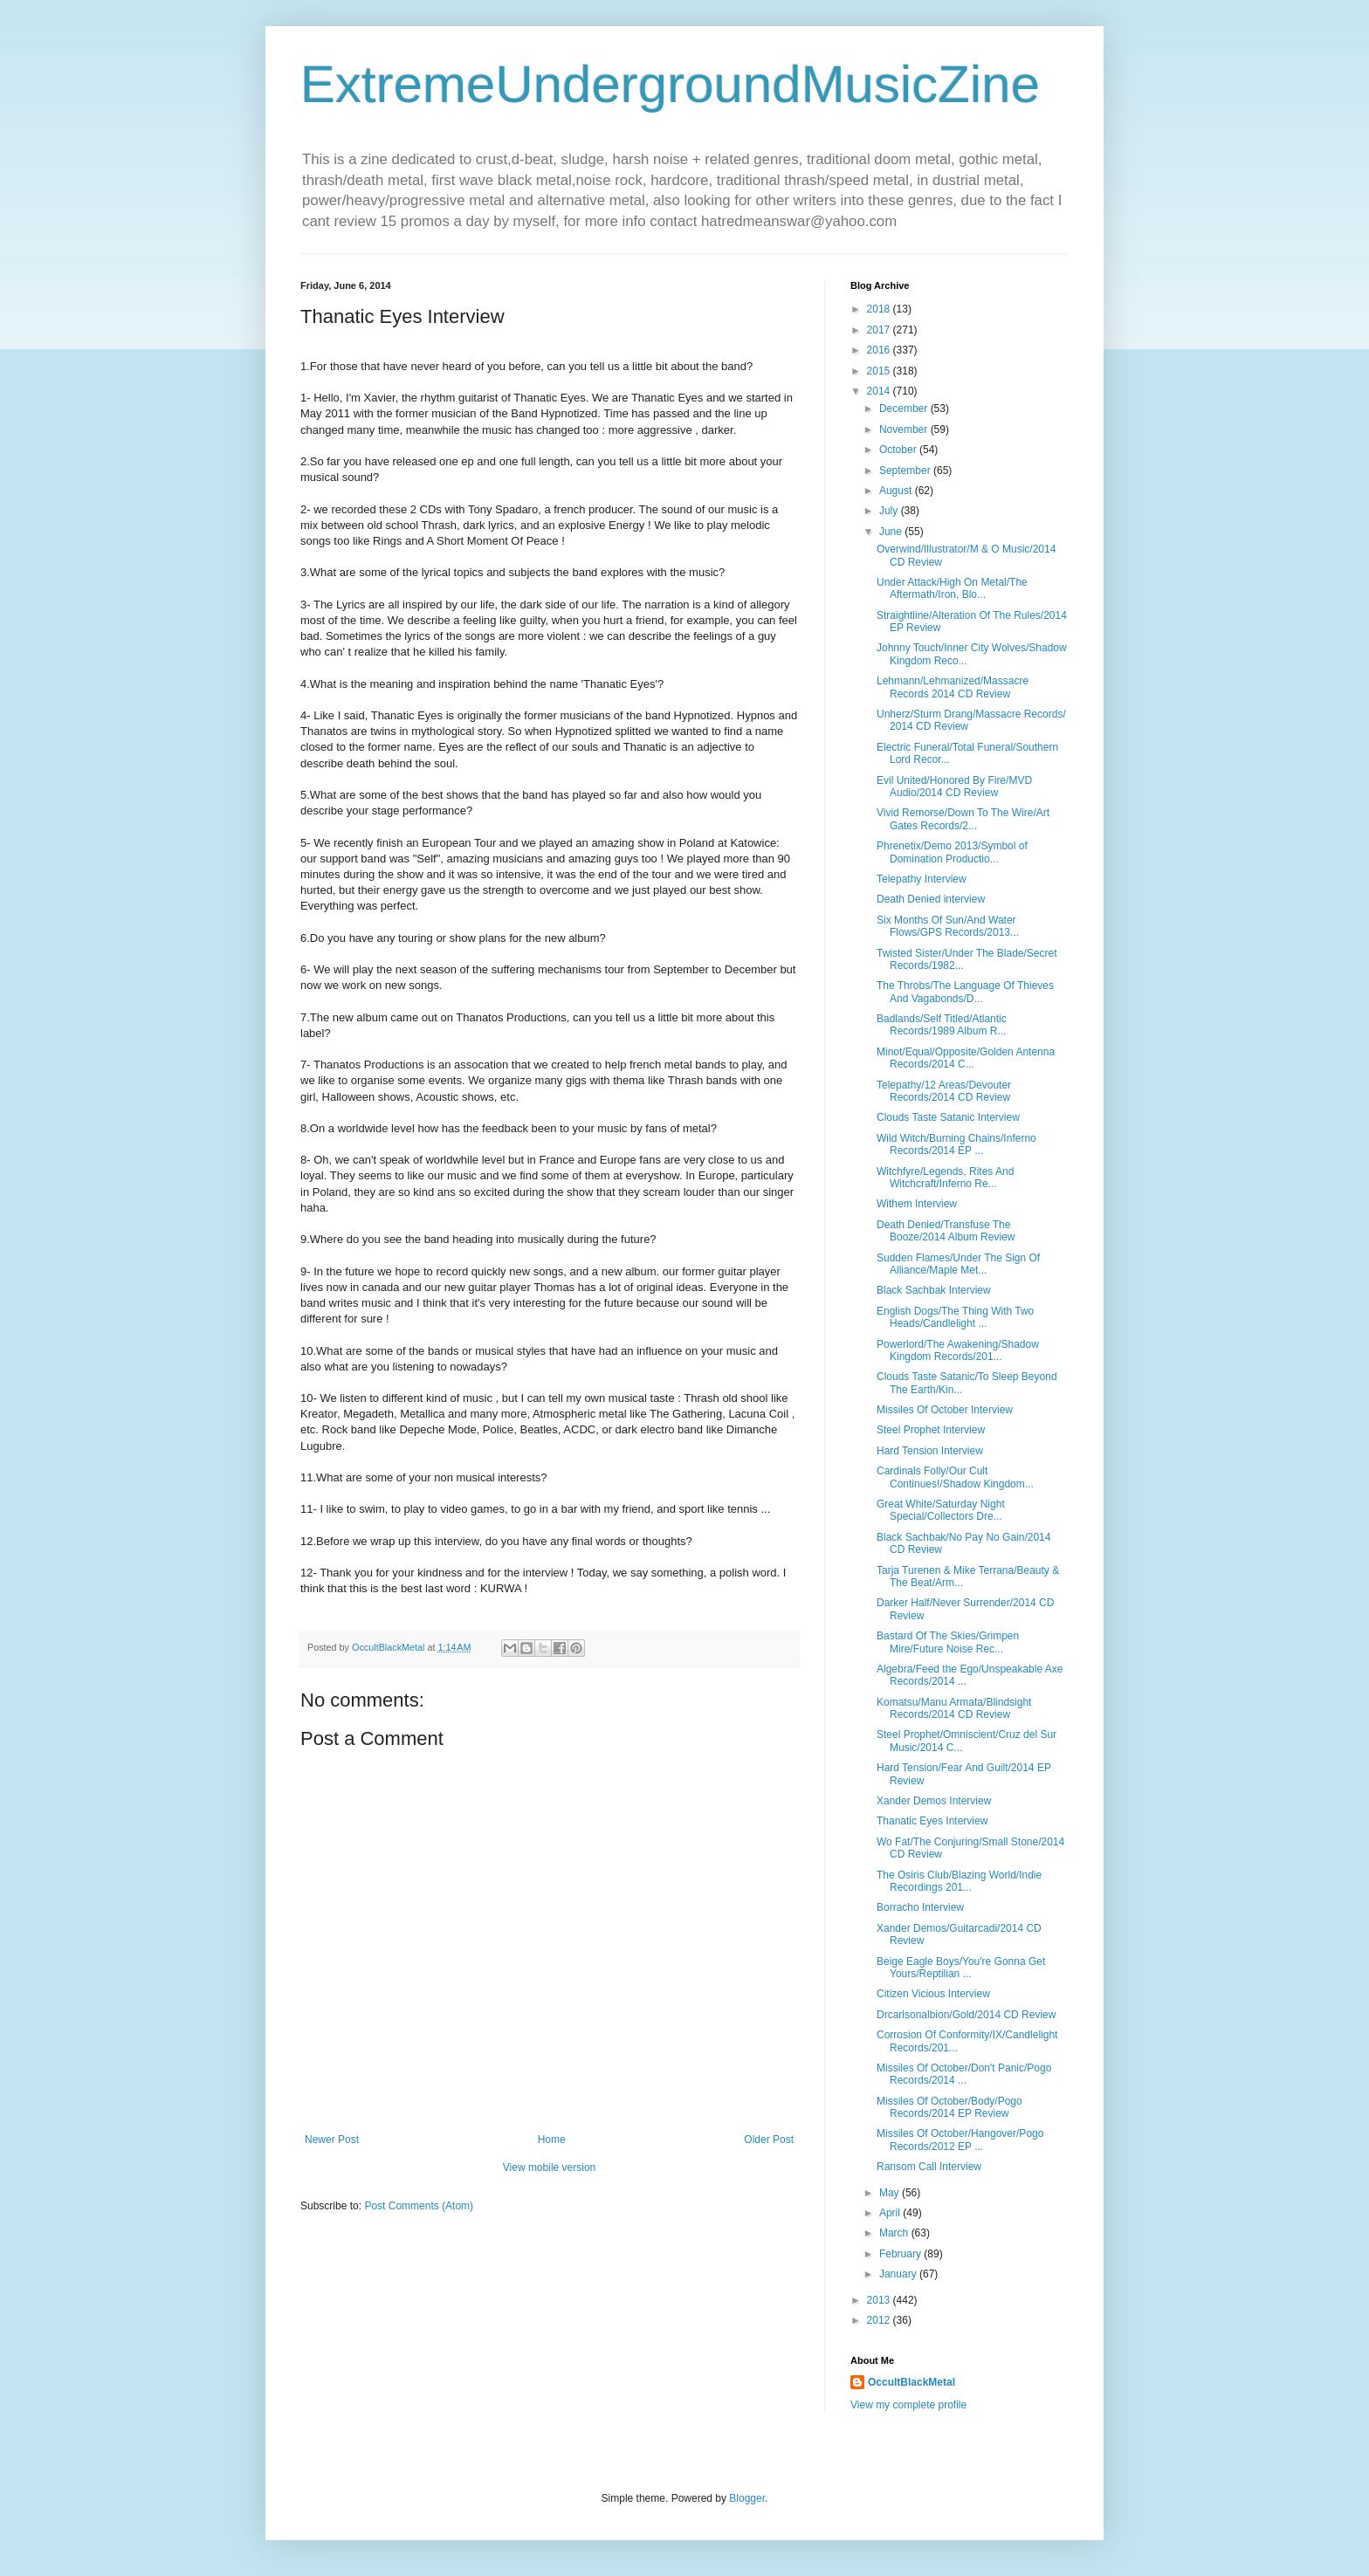 This screenshot has width=1369, height=2576. Describe the element at coordinates (890, 2193) in the screenshot. I see `May` at that location.